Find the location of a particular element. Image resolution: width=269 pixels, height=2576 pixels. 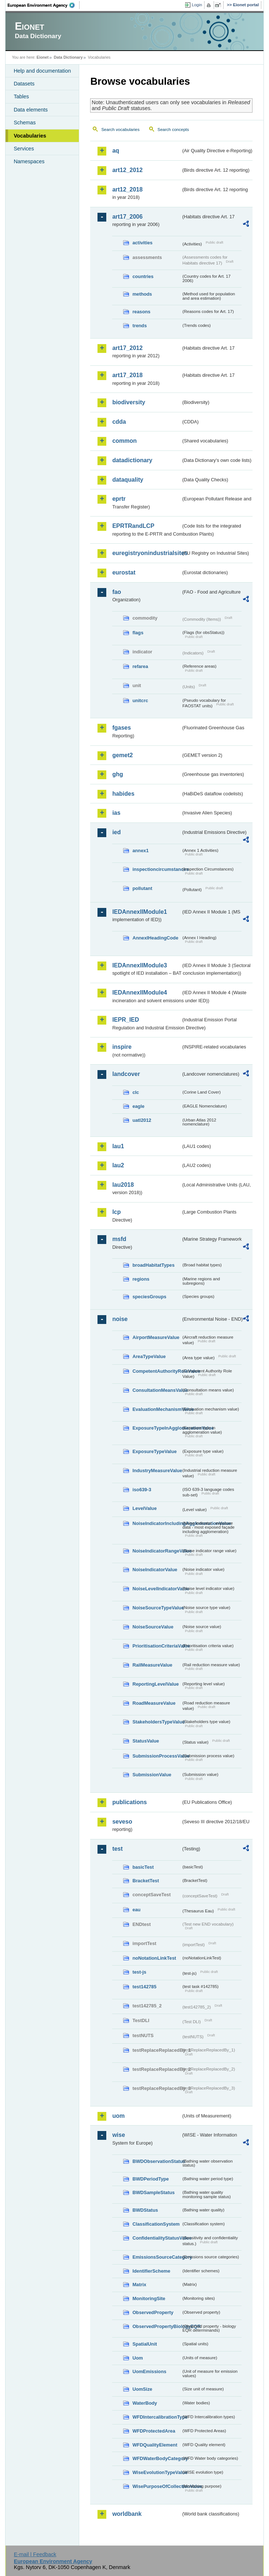

EEA is located at coordinates (44, 5).